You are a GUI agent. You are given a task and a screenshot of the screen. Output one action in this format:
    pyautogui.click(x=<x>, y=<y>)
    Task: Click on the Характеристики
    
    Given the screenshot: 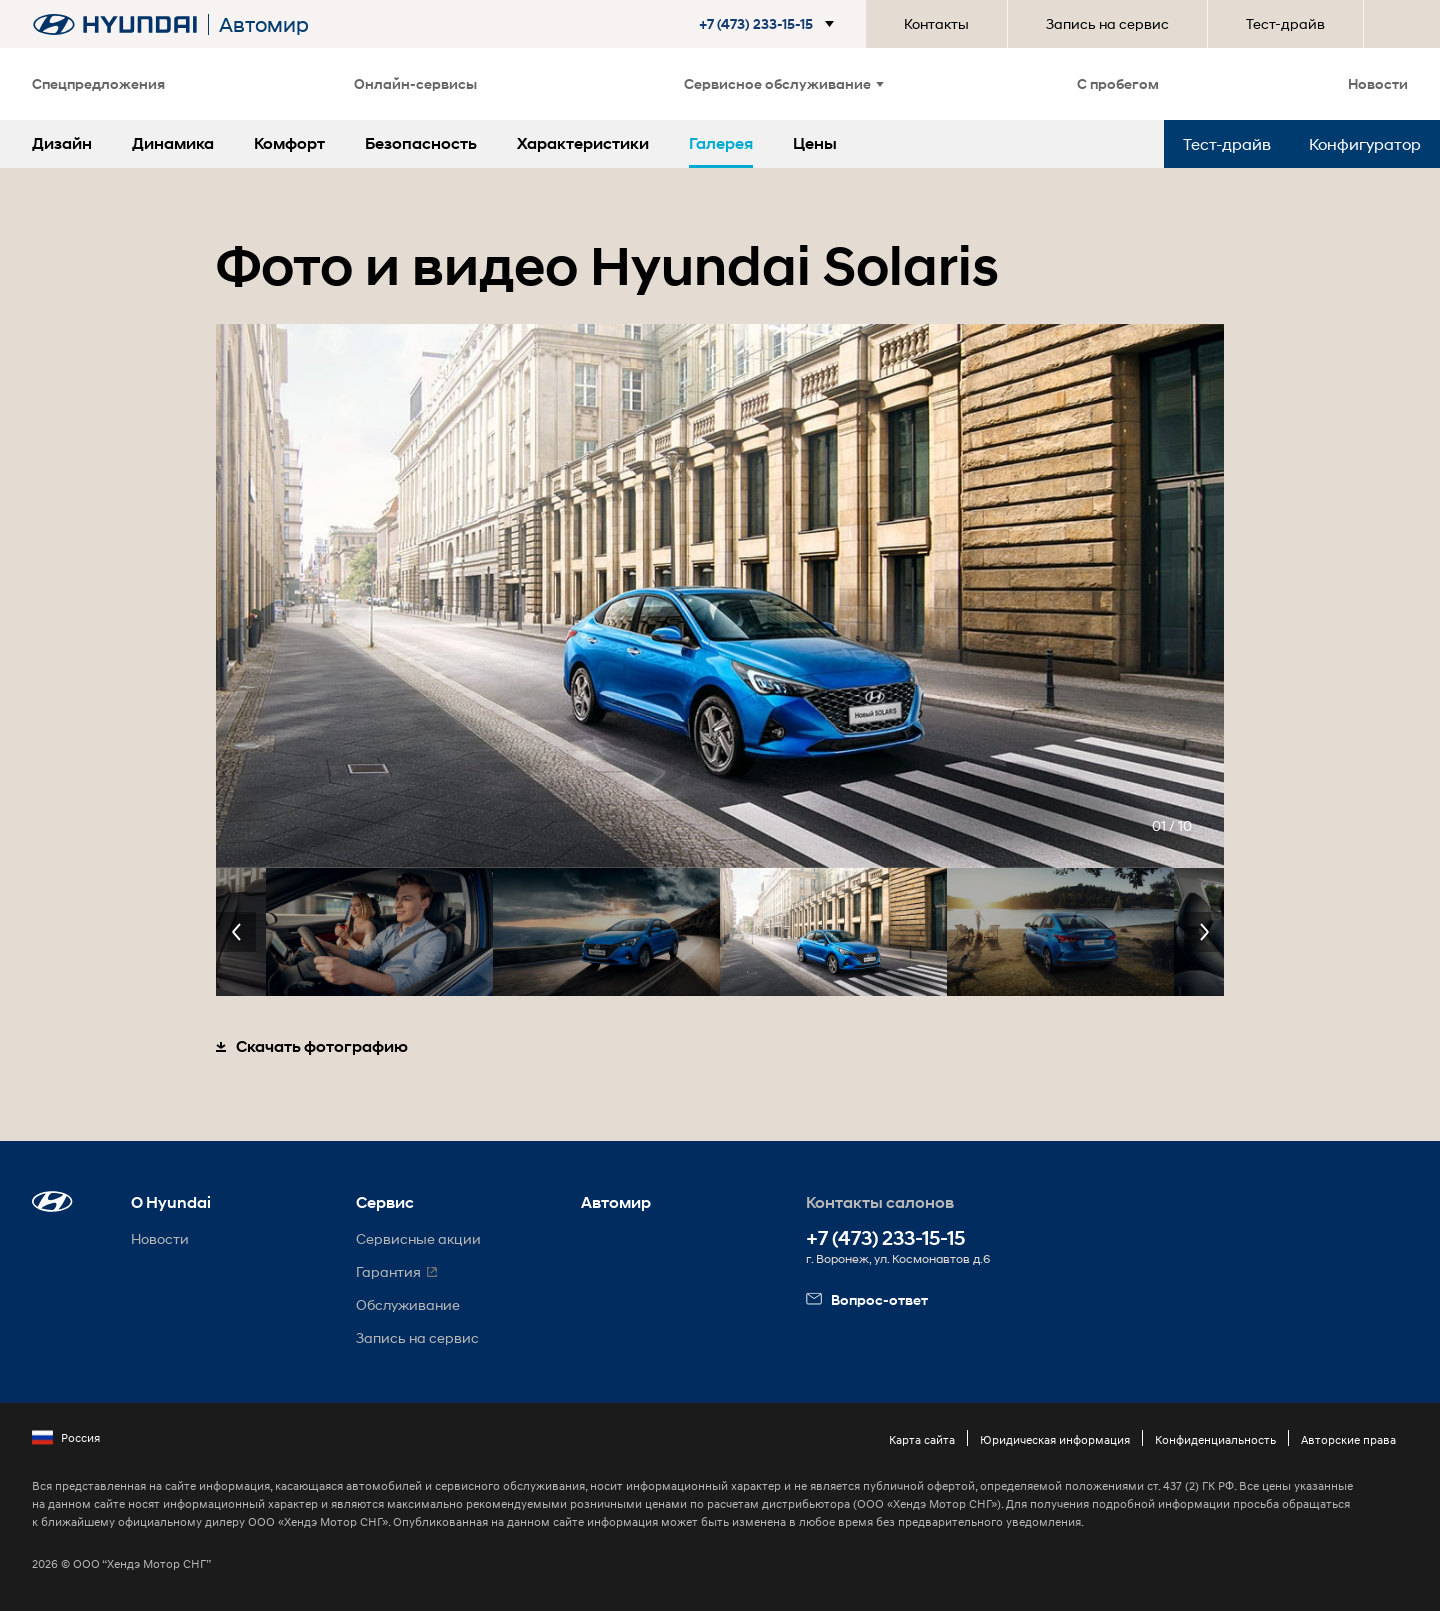 What is the action you would take?
    pyautogui.click(x=583, y=143)
    